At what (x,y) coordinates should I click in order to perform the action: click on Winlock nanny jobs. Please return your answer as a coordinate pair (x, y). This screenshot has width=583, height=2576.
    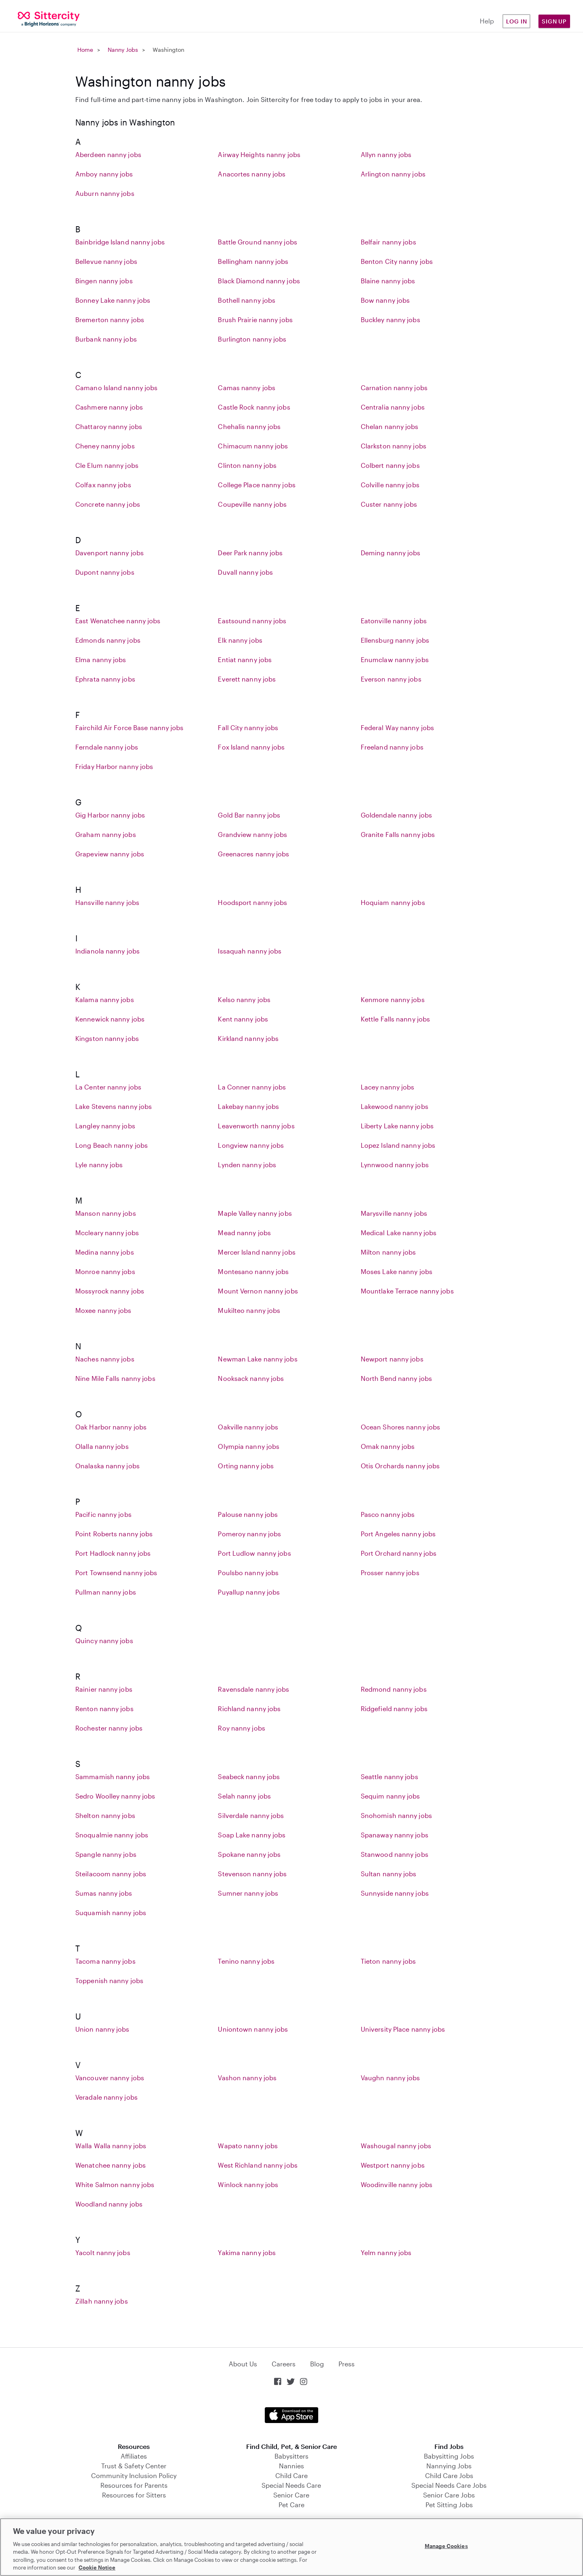
    Looking at the image, I should click on (248, 2184).